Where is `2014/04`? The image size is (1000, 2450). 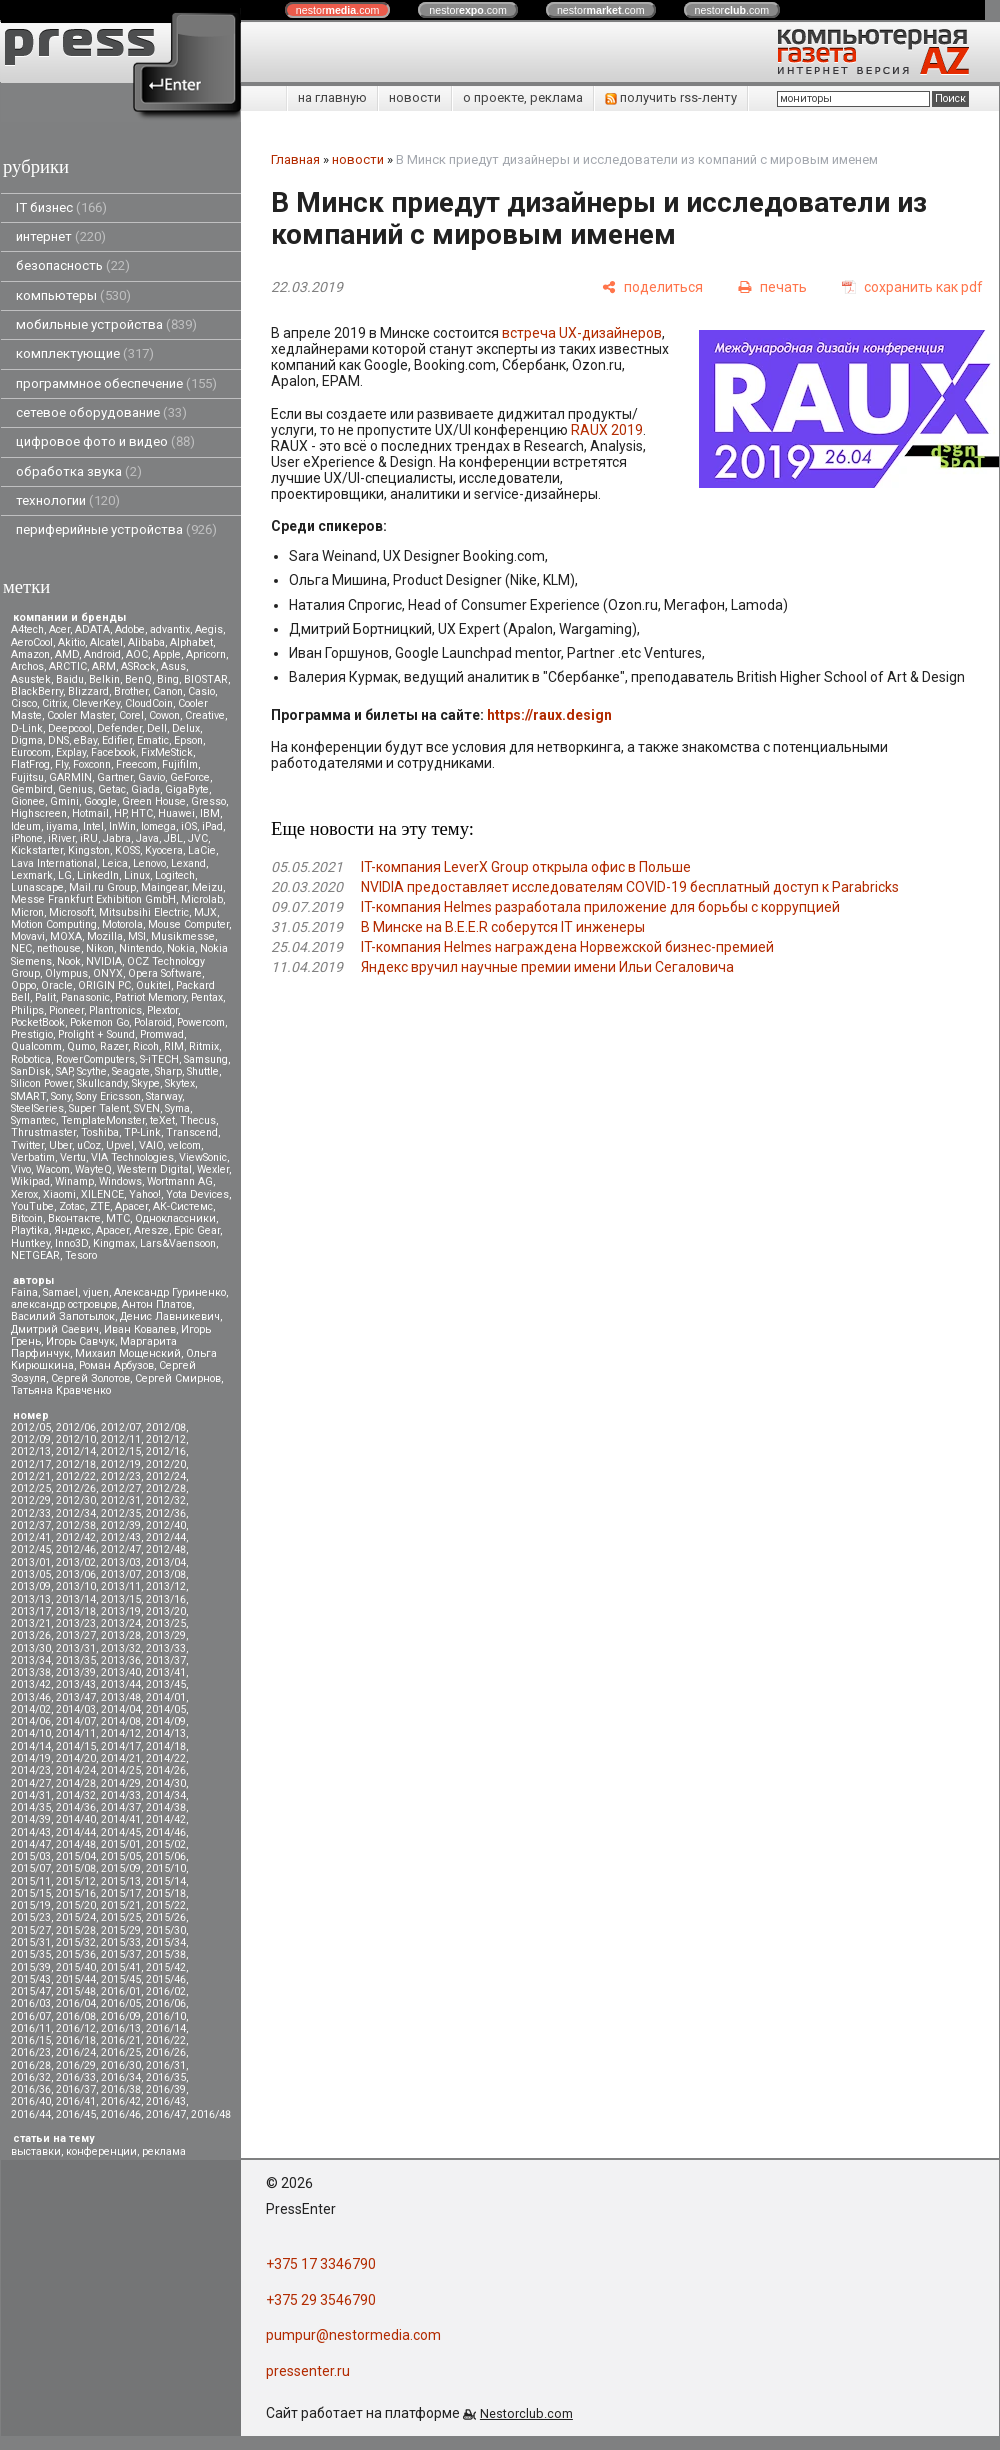 2014/04 is located at coordinates (121, 1709).